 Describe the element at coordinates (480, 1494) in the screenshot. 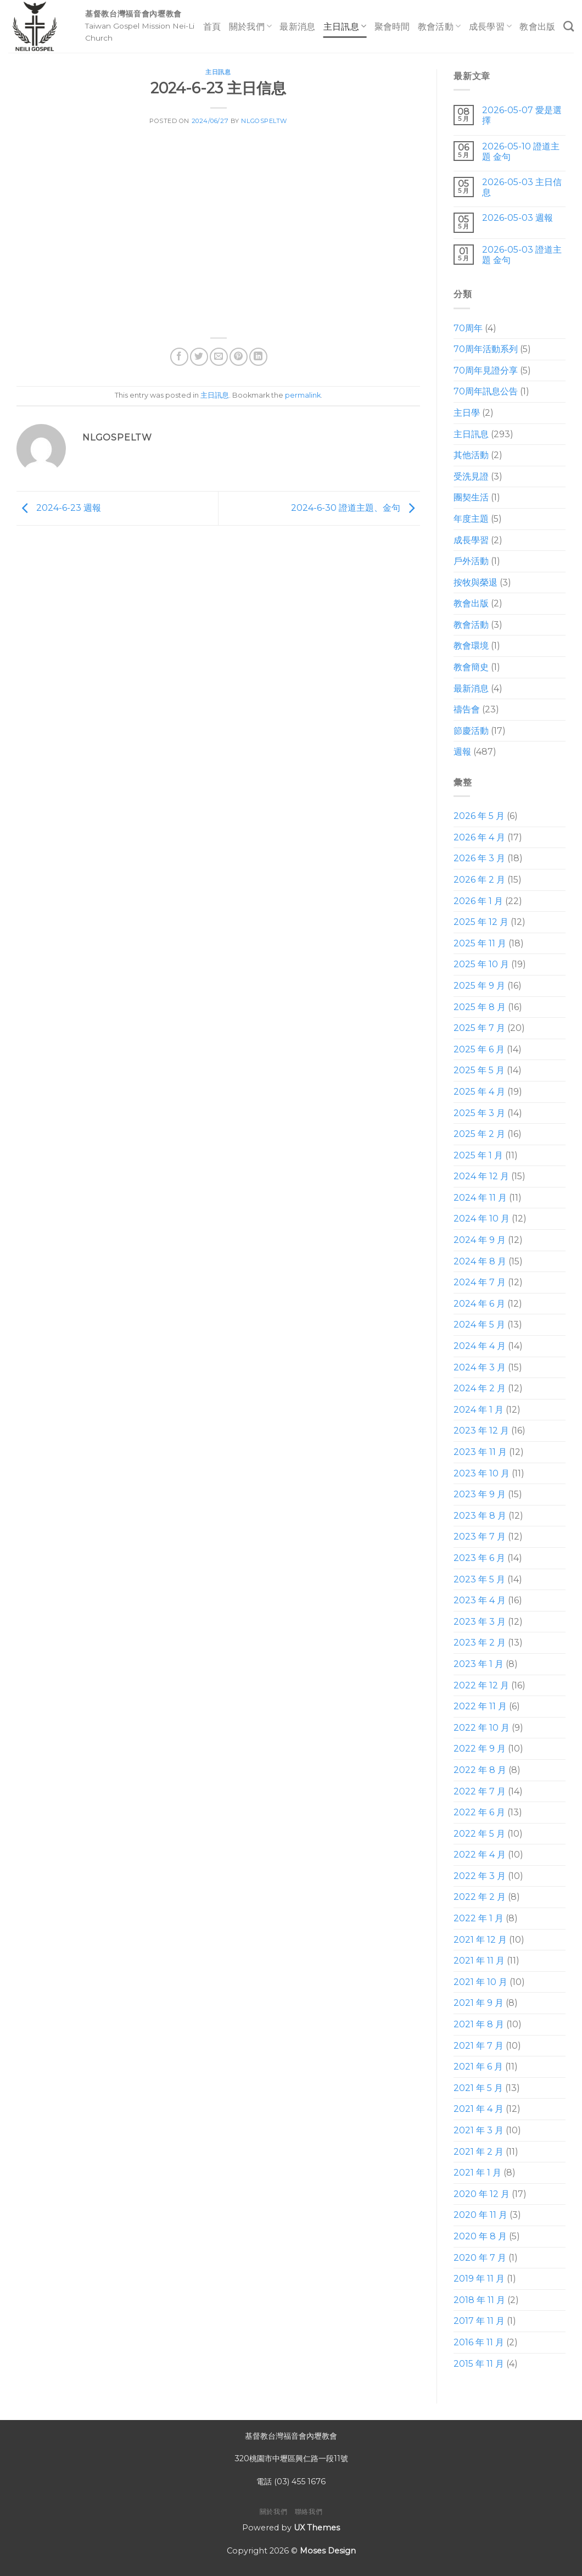

I see `2023 年 9 月` at that location.